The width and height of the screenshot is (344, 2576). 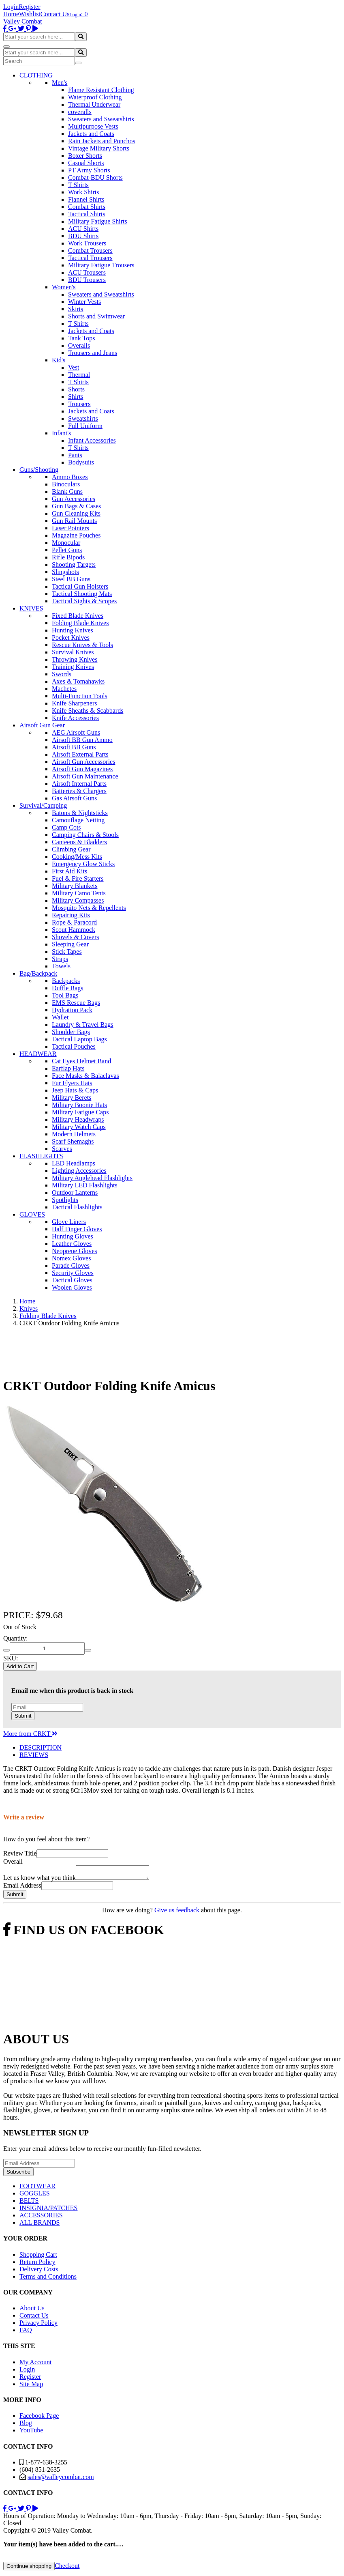 I want to click on Training Knives, so click(x=73, y=666).